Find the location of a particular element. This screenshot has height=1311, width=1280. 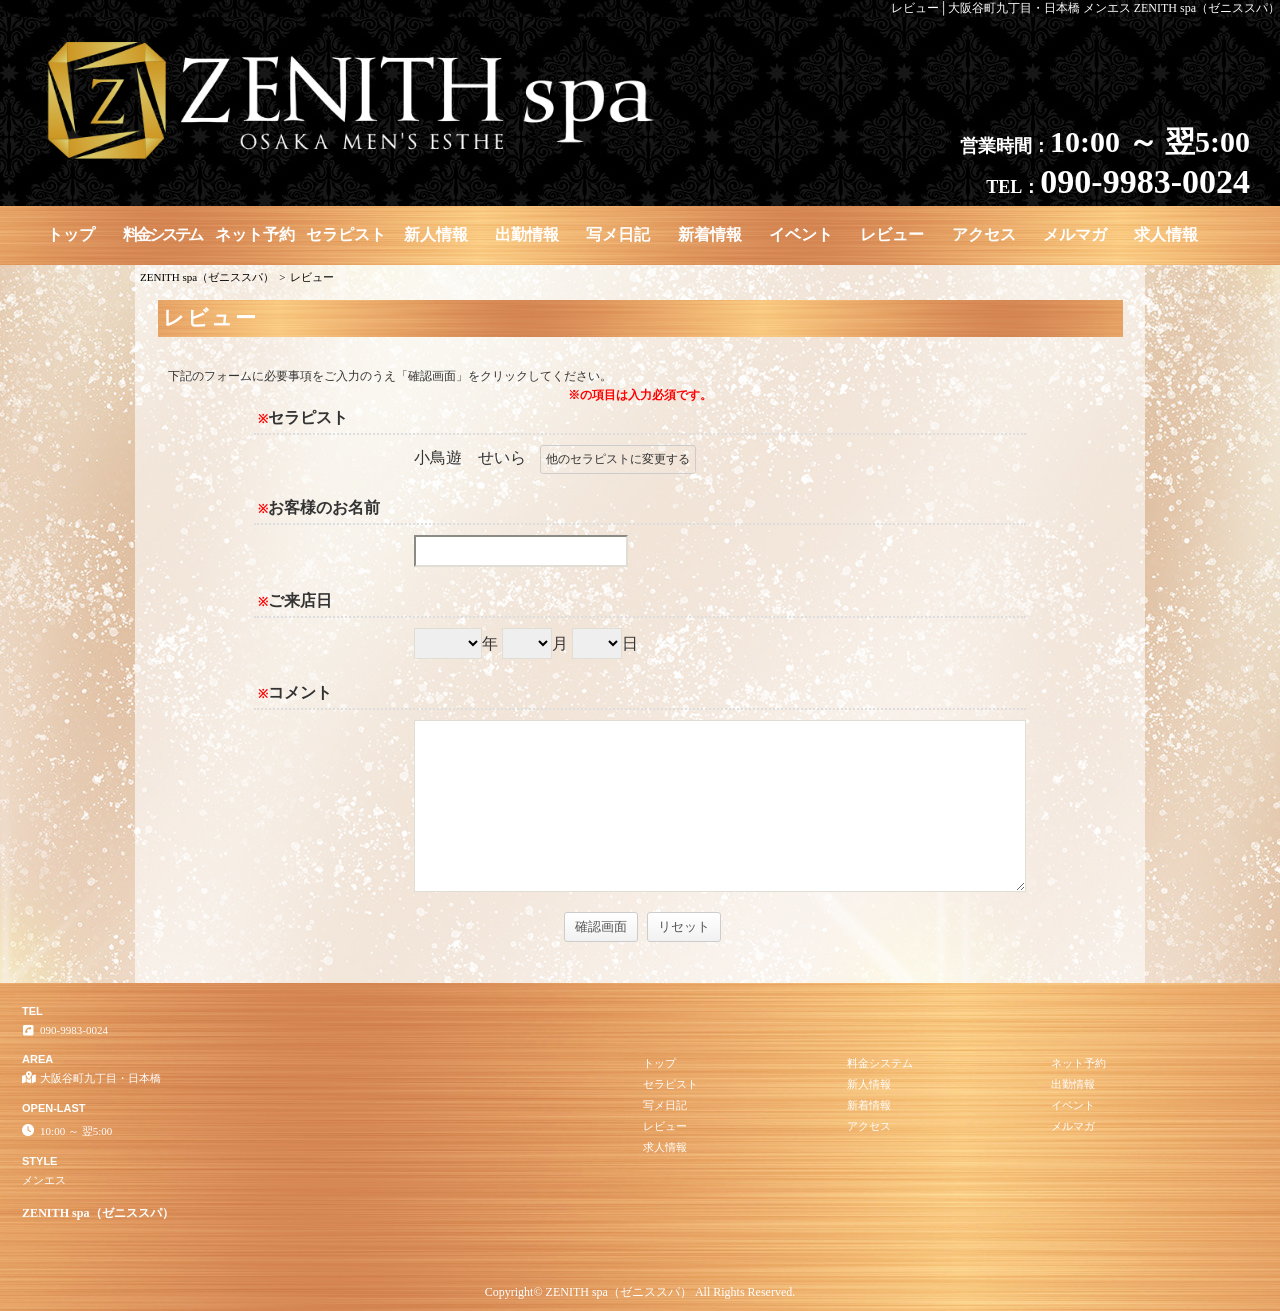

メルマガ is located at coordinates (1075, 234).